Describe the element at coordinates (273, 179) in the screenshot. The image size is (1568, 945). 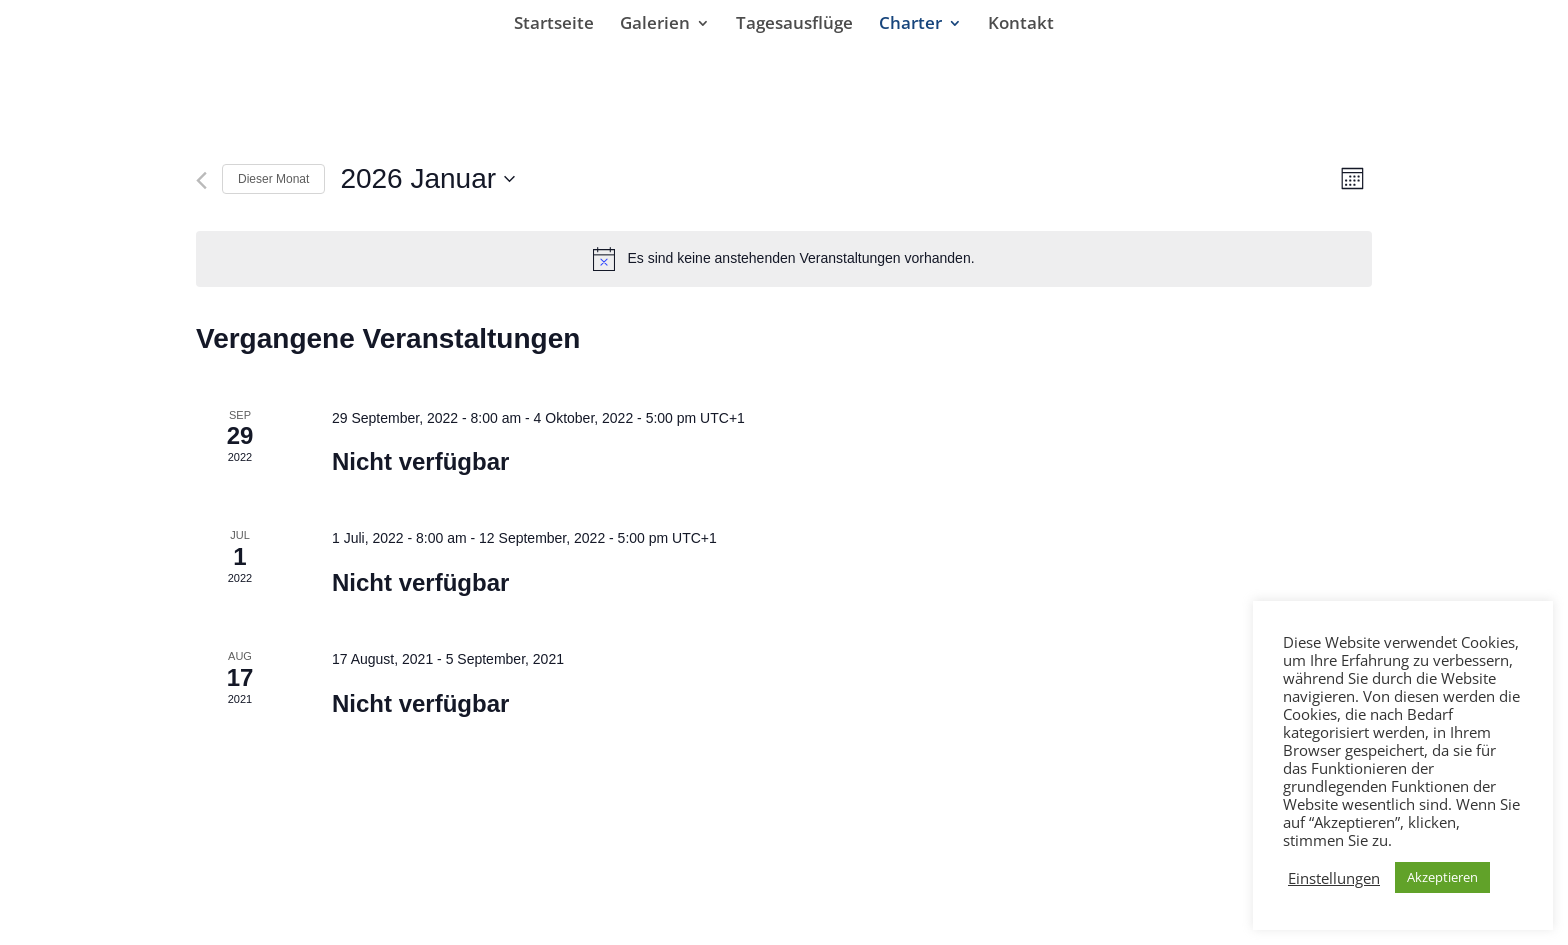
I see `Dieser Monat [Klicke, um den aktuellen Monat auszuwählen]` at that location.